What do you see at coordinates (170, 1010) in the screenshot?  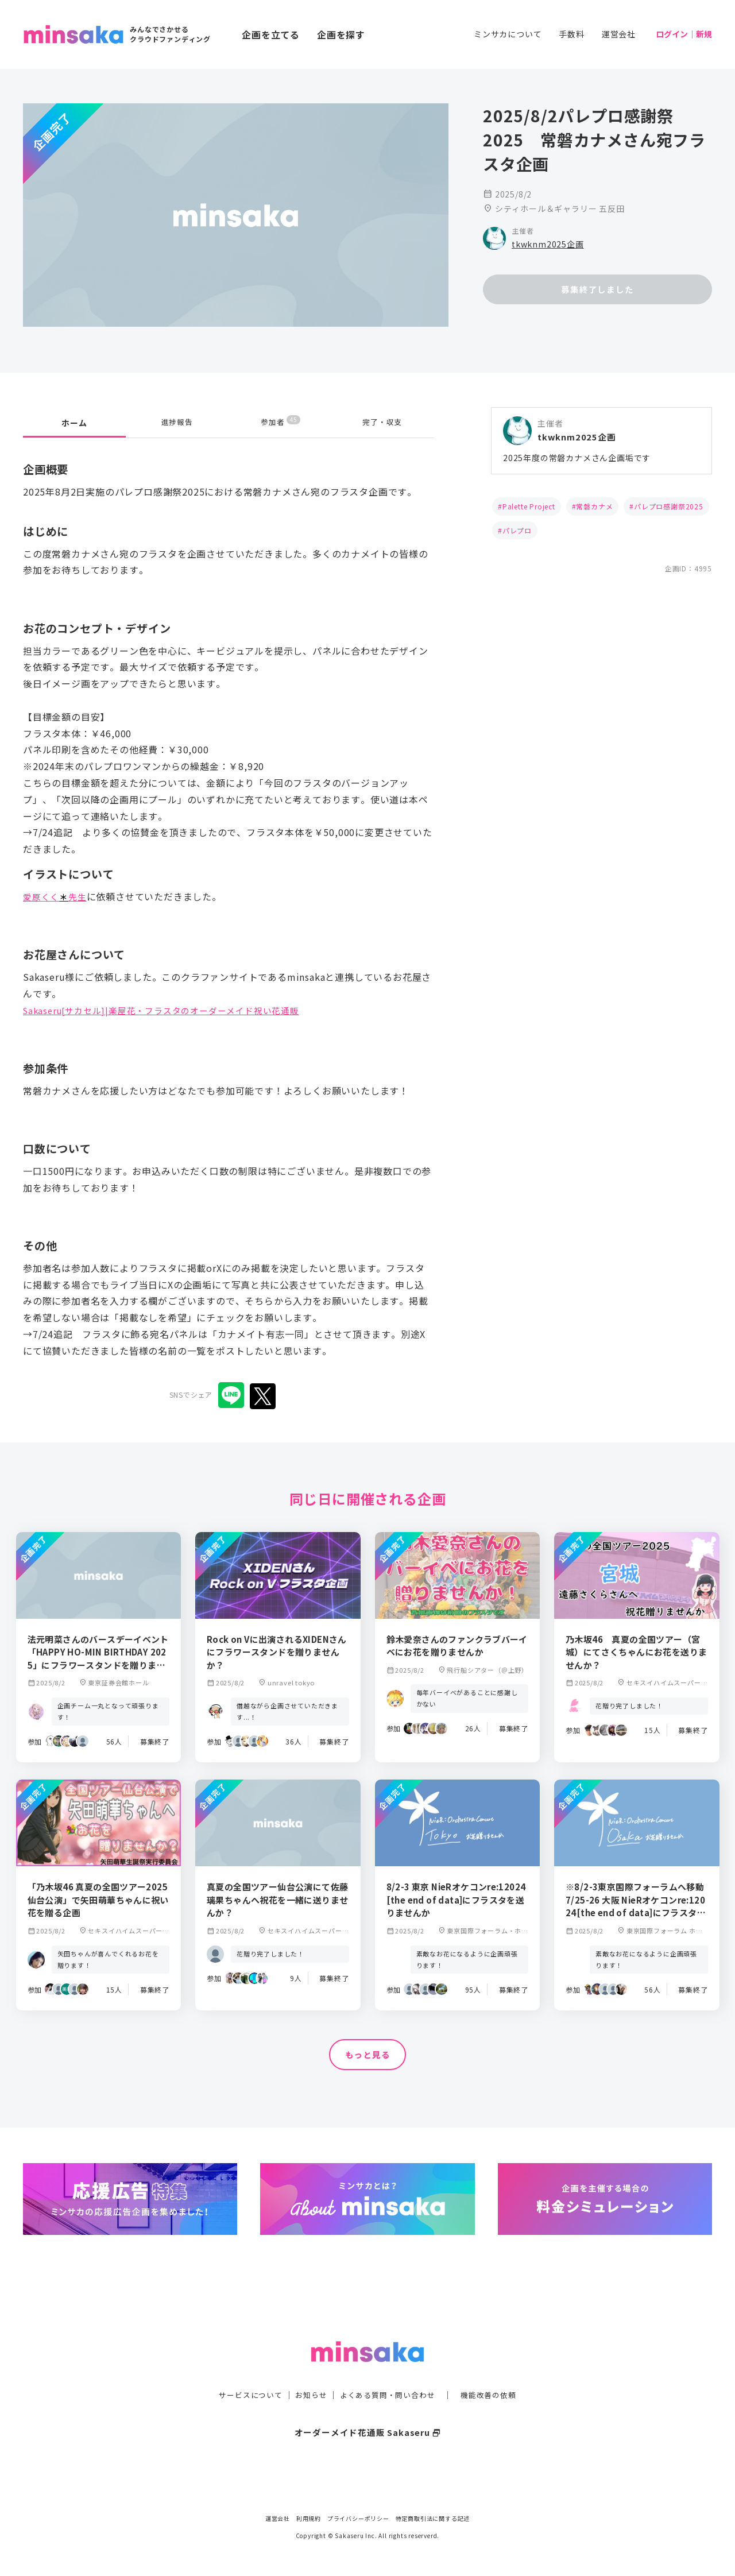 I see `Sakaseru[サカセル]|楽屋花・フラスタのオーダーメイド祝い花通販` at bounding box center [170, 1010].